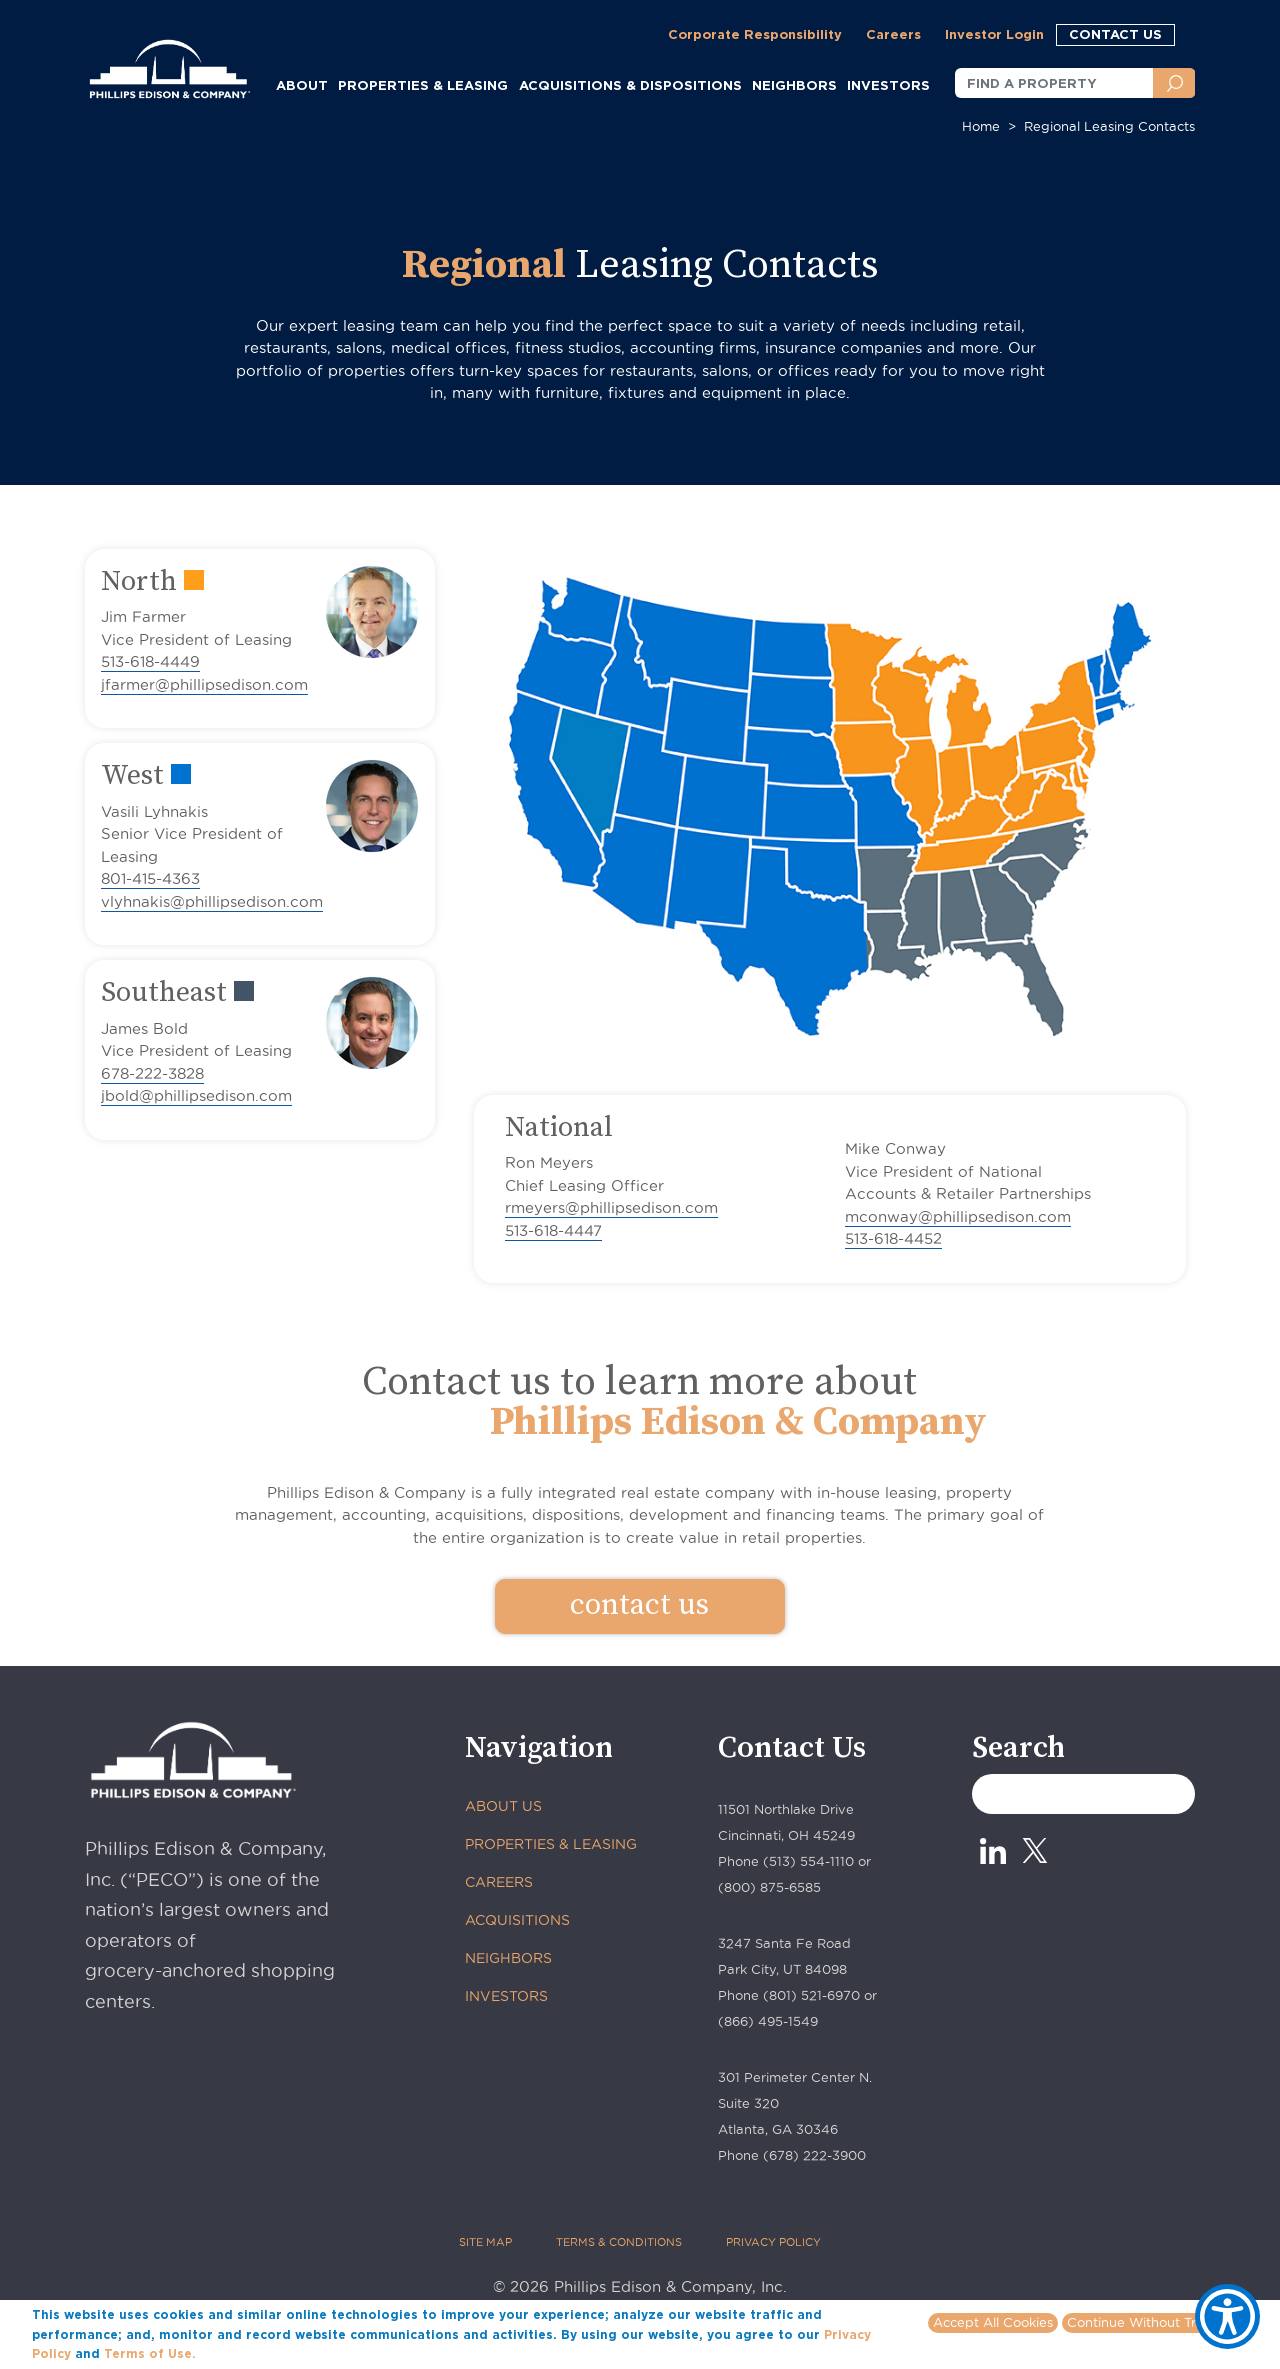 This screenshot has width=1280, height=2369. Describe the element at coordinates (811, 1995) in the screenshot. I see `(801) 521-6970` at that location.